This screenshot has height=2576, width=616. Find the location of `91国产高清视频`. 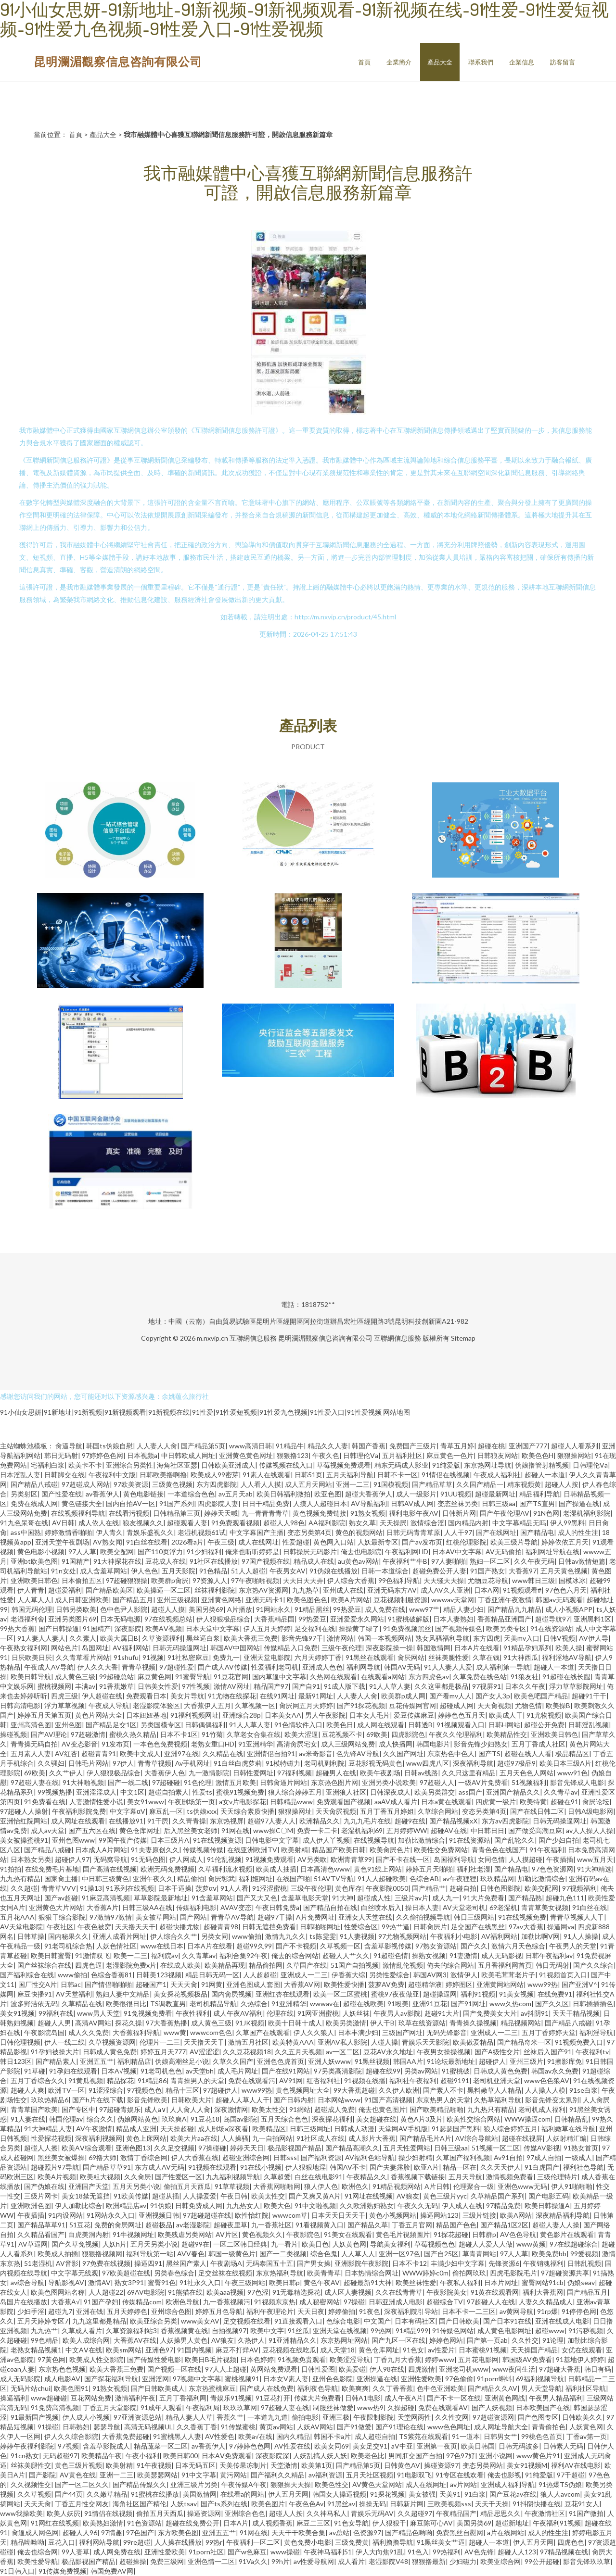

91国产高清视频 is located at coordinates (388, 2100).